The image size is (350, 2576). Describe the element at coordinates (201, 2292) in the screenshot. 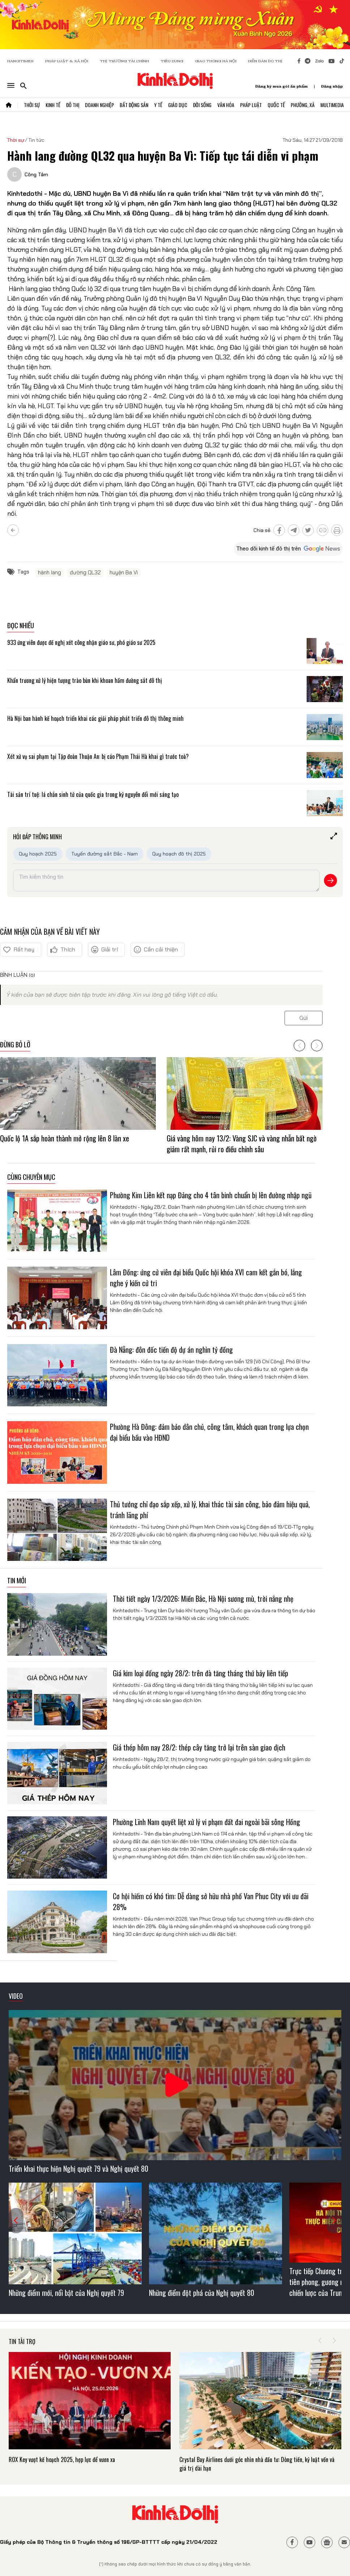

I see `Những điểm đột phá của Nghị quyết 80` at that location.